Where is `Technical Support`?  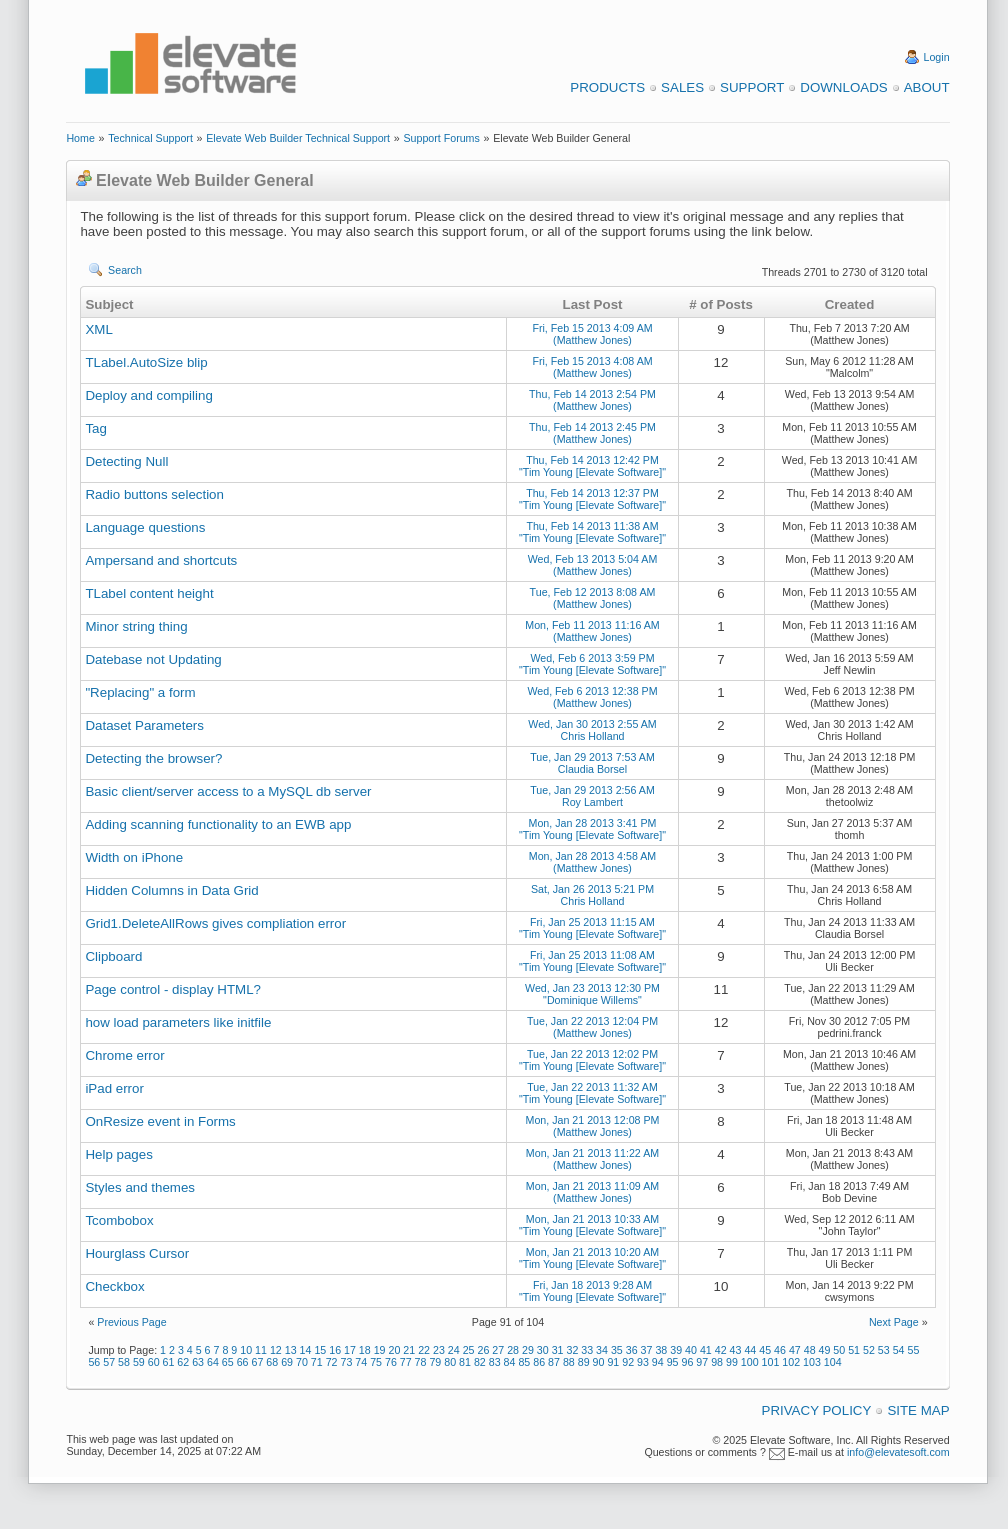
Technical Support is located at coordinates (150, 138).